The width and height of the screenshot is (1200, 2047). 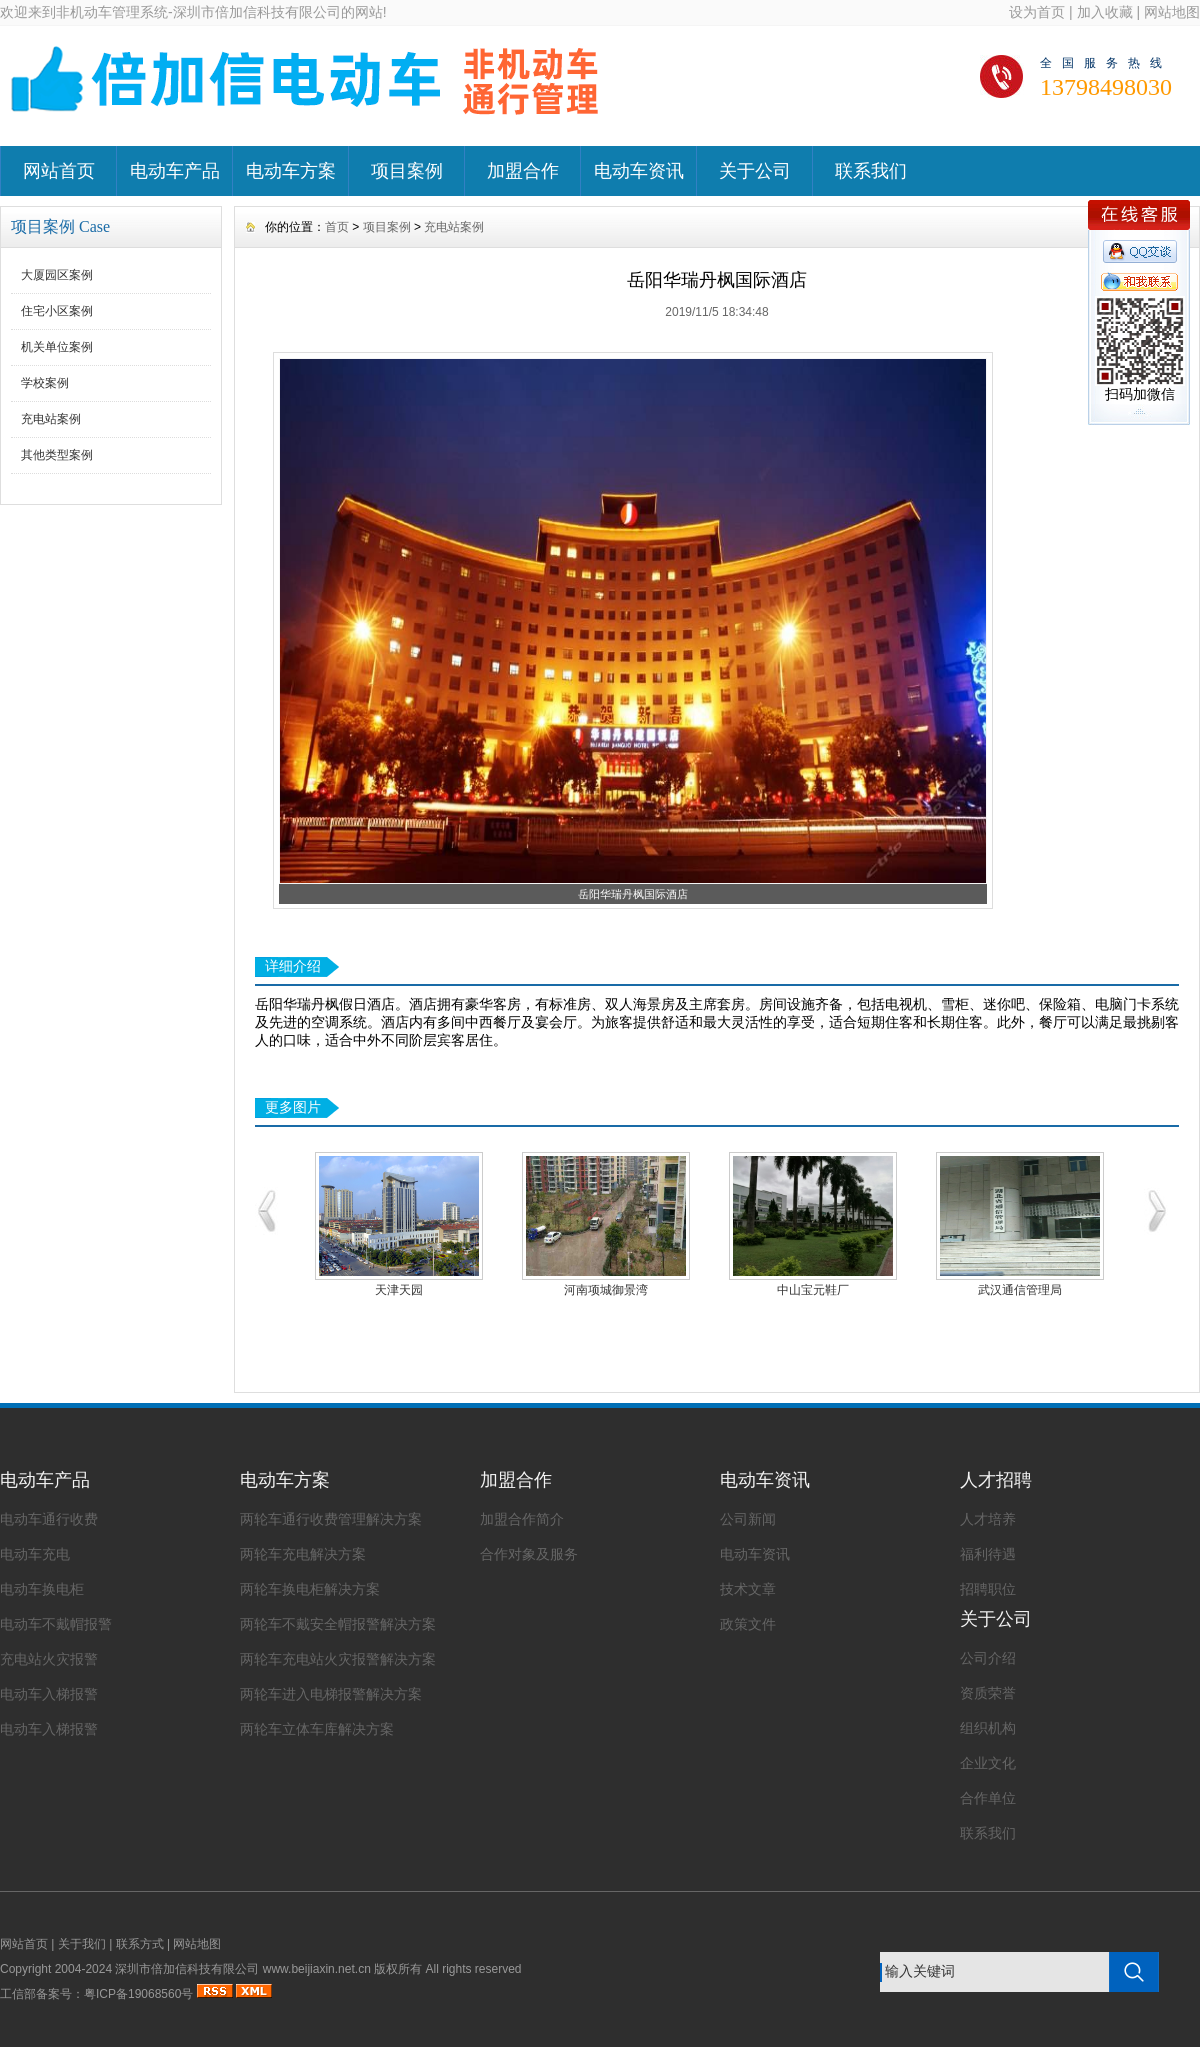 What do you see at coordinates (310, 1589) in the screenshot?
I see `两轮车换电柜解决方案` at bounding box center [310, 1589].